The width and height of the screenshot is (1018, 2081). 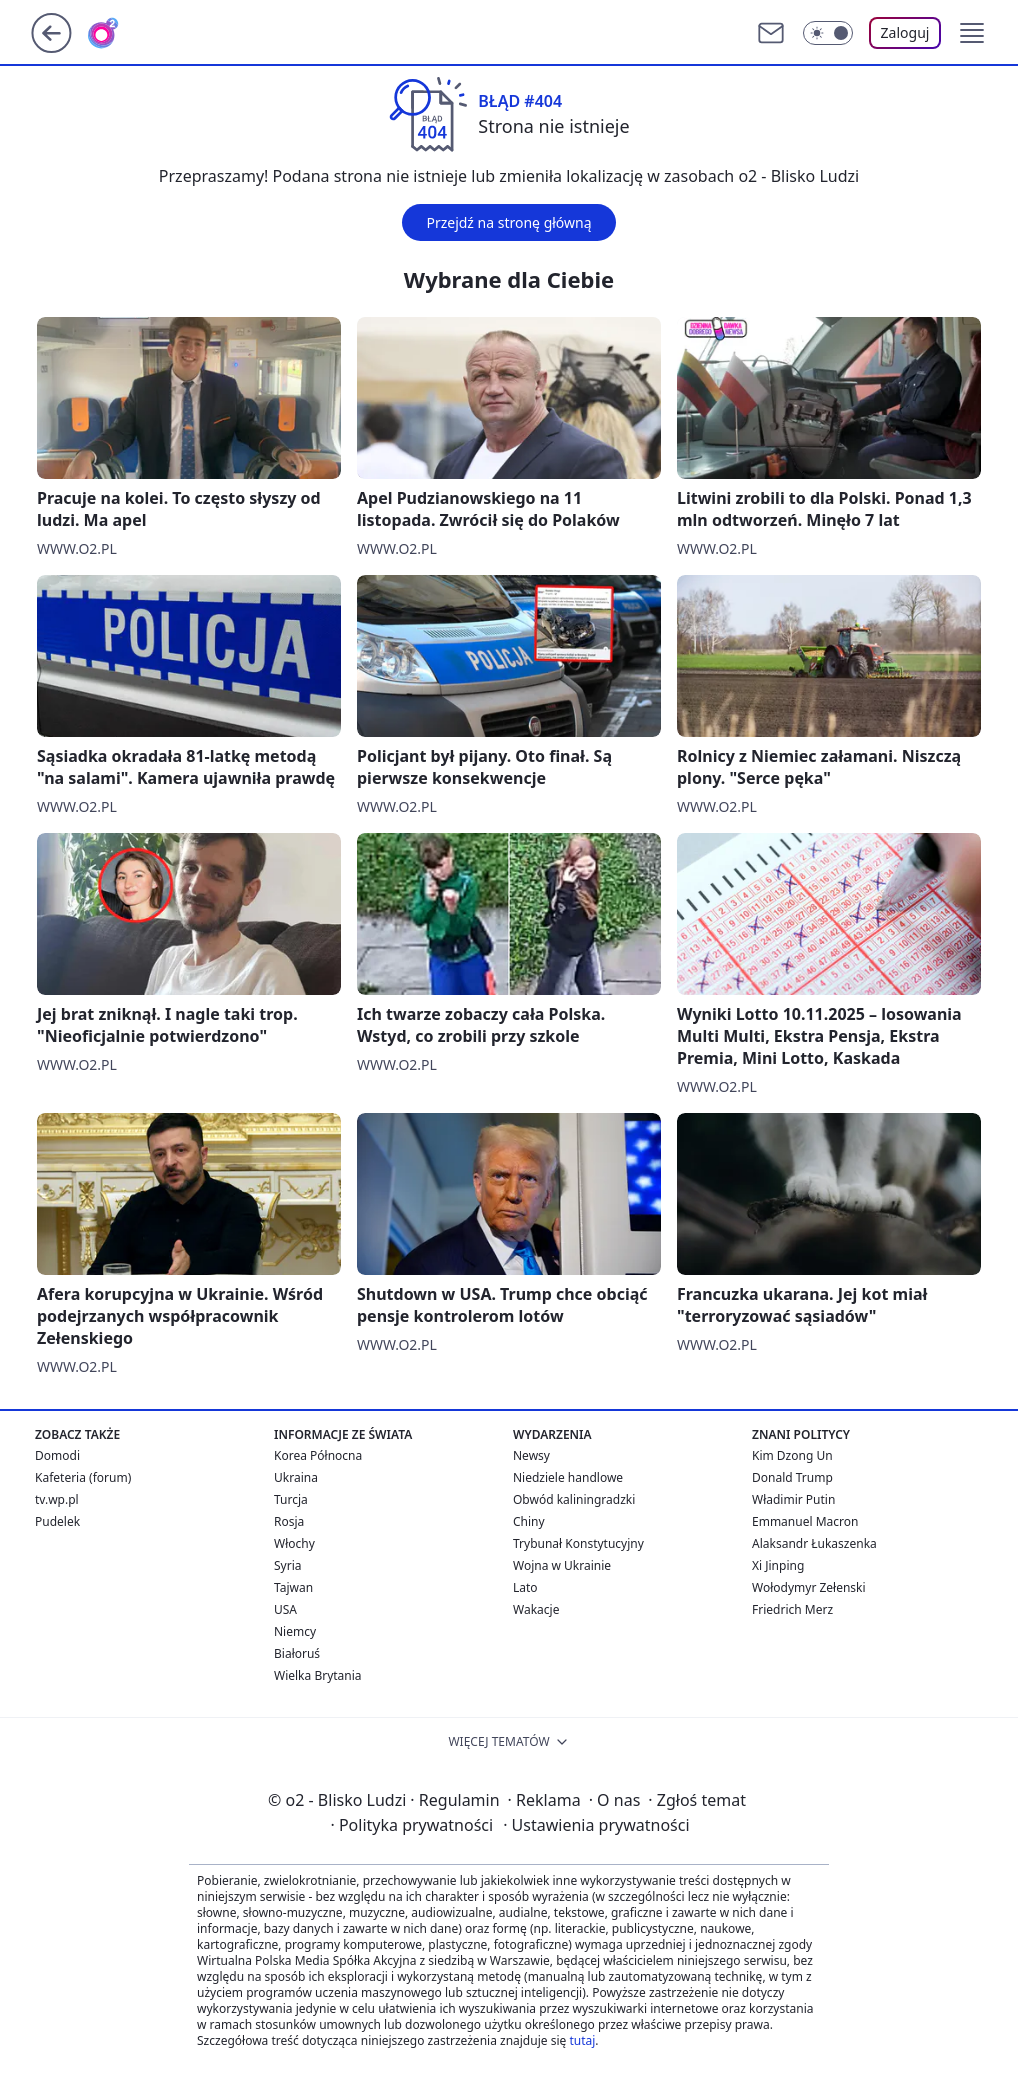 I want to click on Kafeteria (forum), so click(x=83, y=1477).